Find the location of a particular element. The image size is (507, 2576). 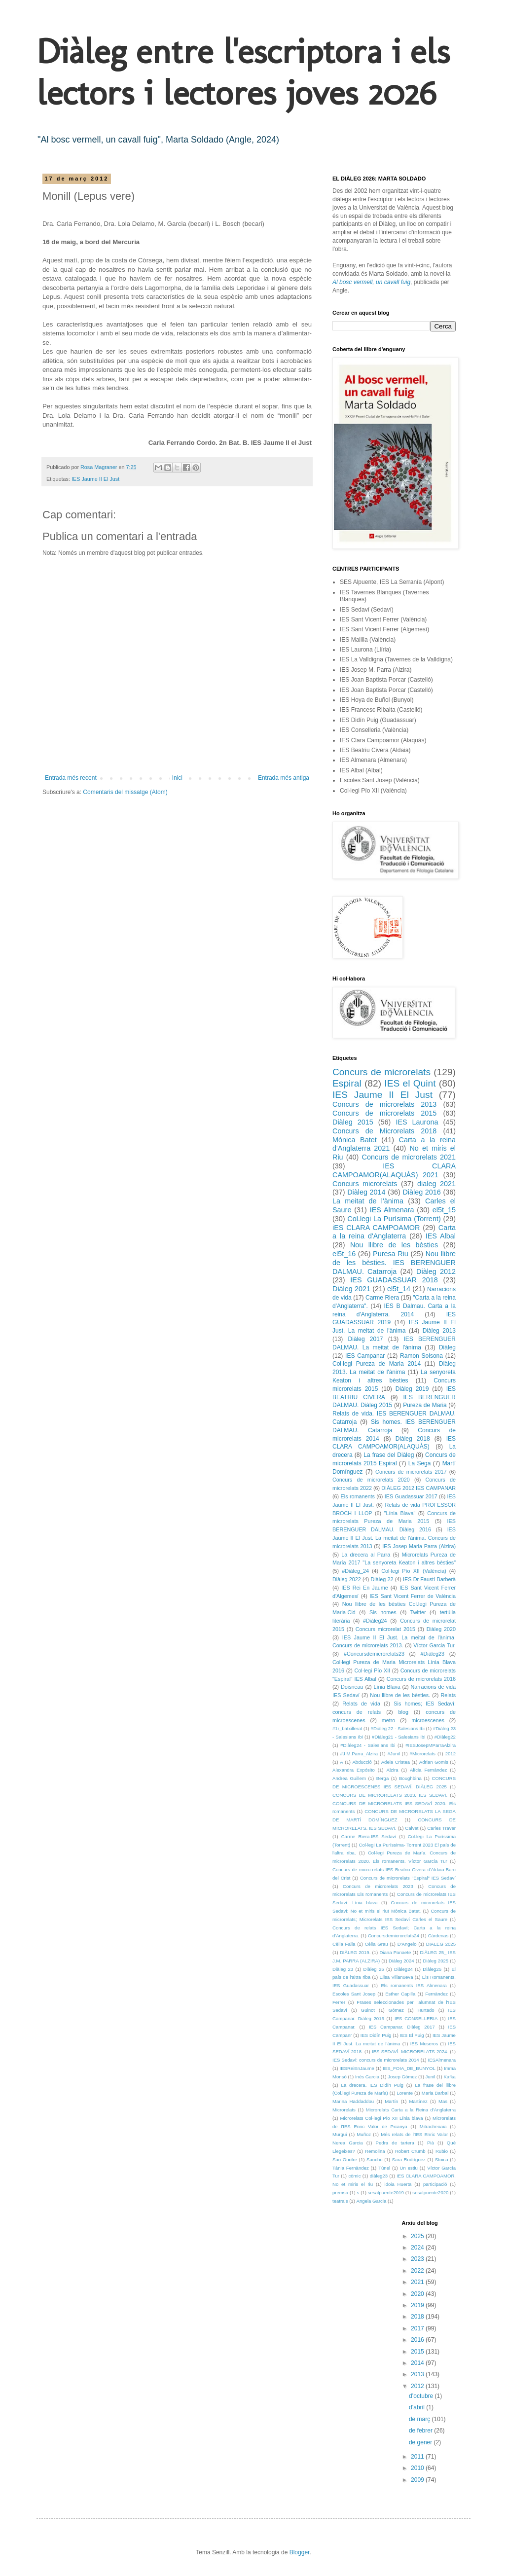

"Línia Blava" is located at coordinates (400, 1513).